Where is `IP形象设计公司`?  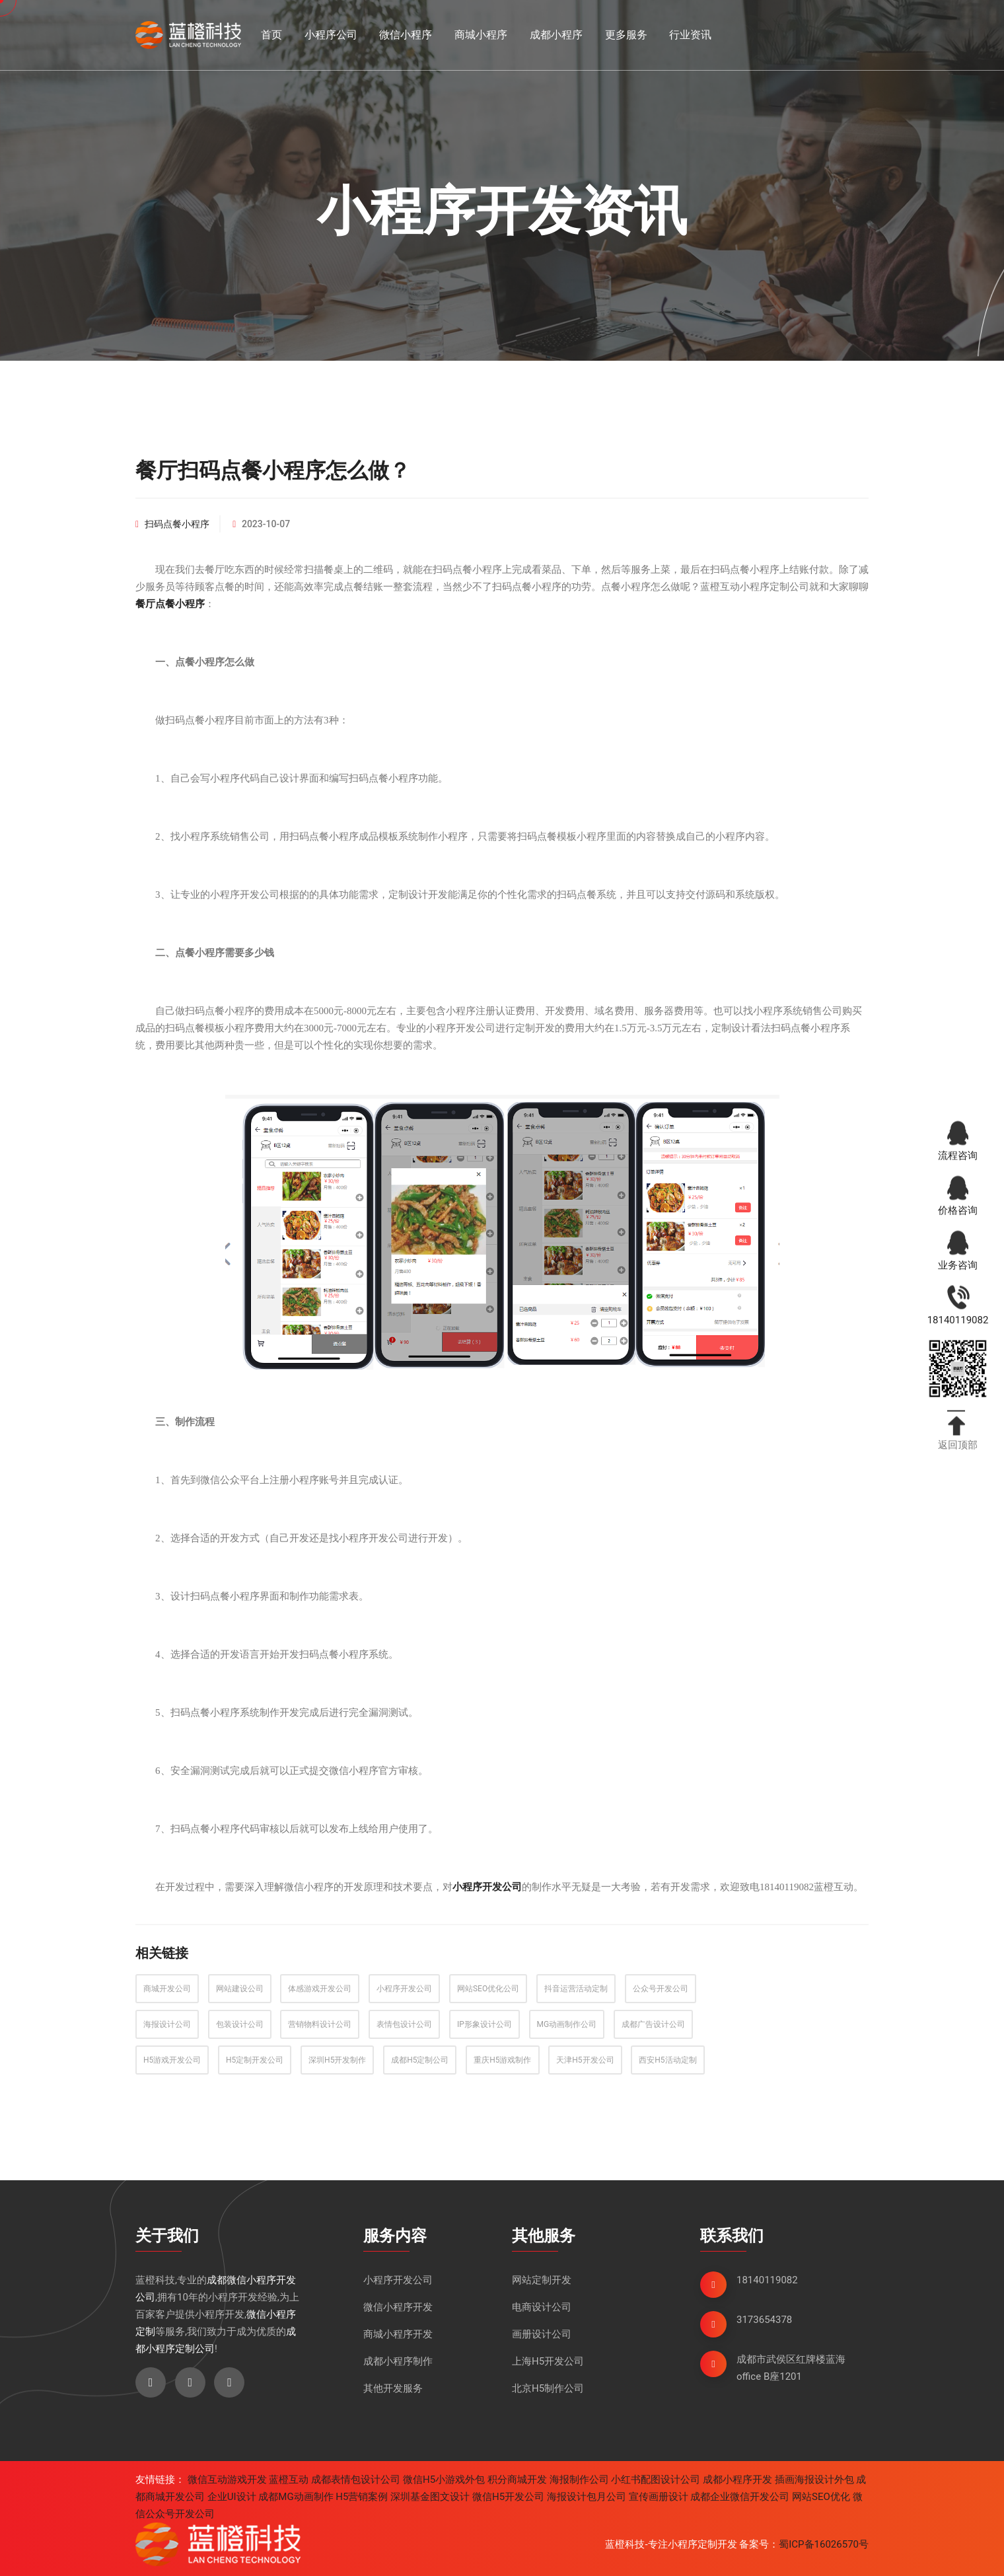 IP形象设计公司 is located at coordinates (484, 2024).